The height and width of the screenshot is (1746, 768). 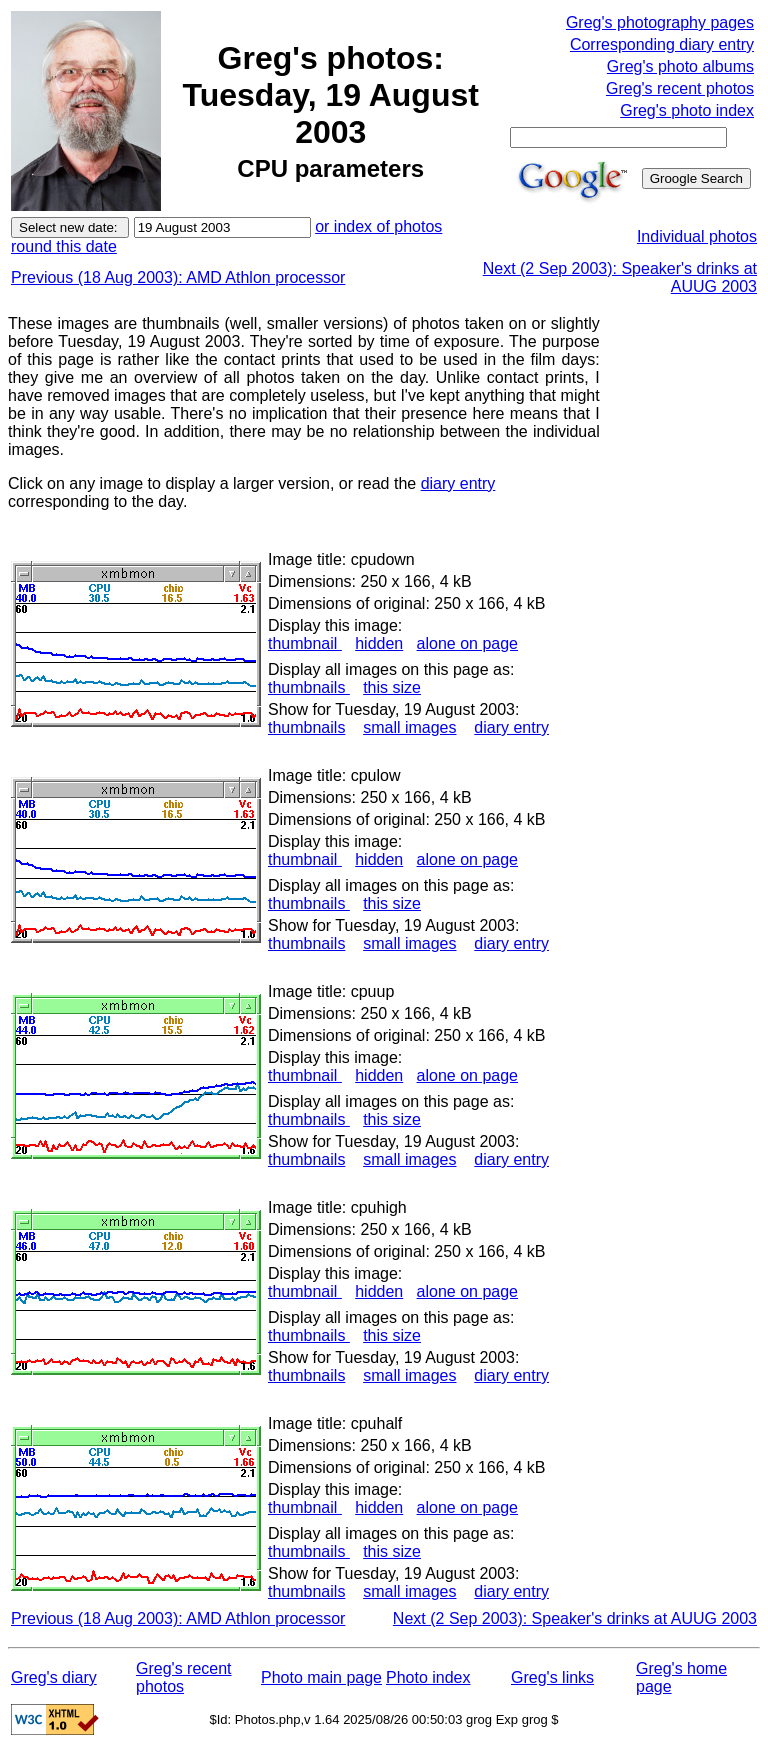 I want to click on Photo index, so click(x=428, y=1677).